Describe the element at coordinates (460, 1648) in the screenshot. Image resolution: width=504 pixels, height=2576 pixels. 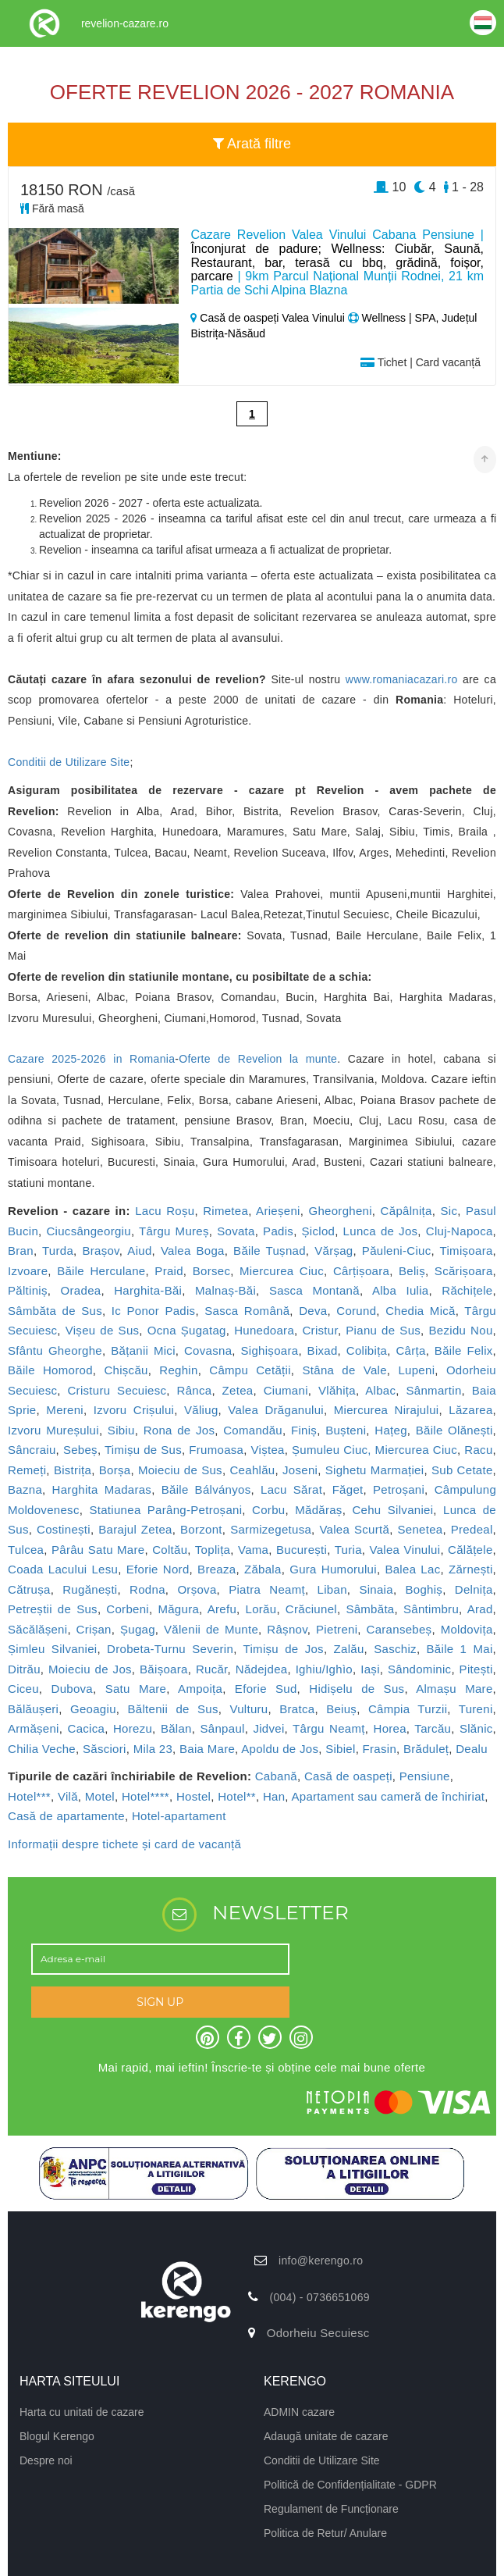
I see `Băile 1 Mai` at that location.